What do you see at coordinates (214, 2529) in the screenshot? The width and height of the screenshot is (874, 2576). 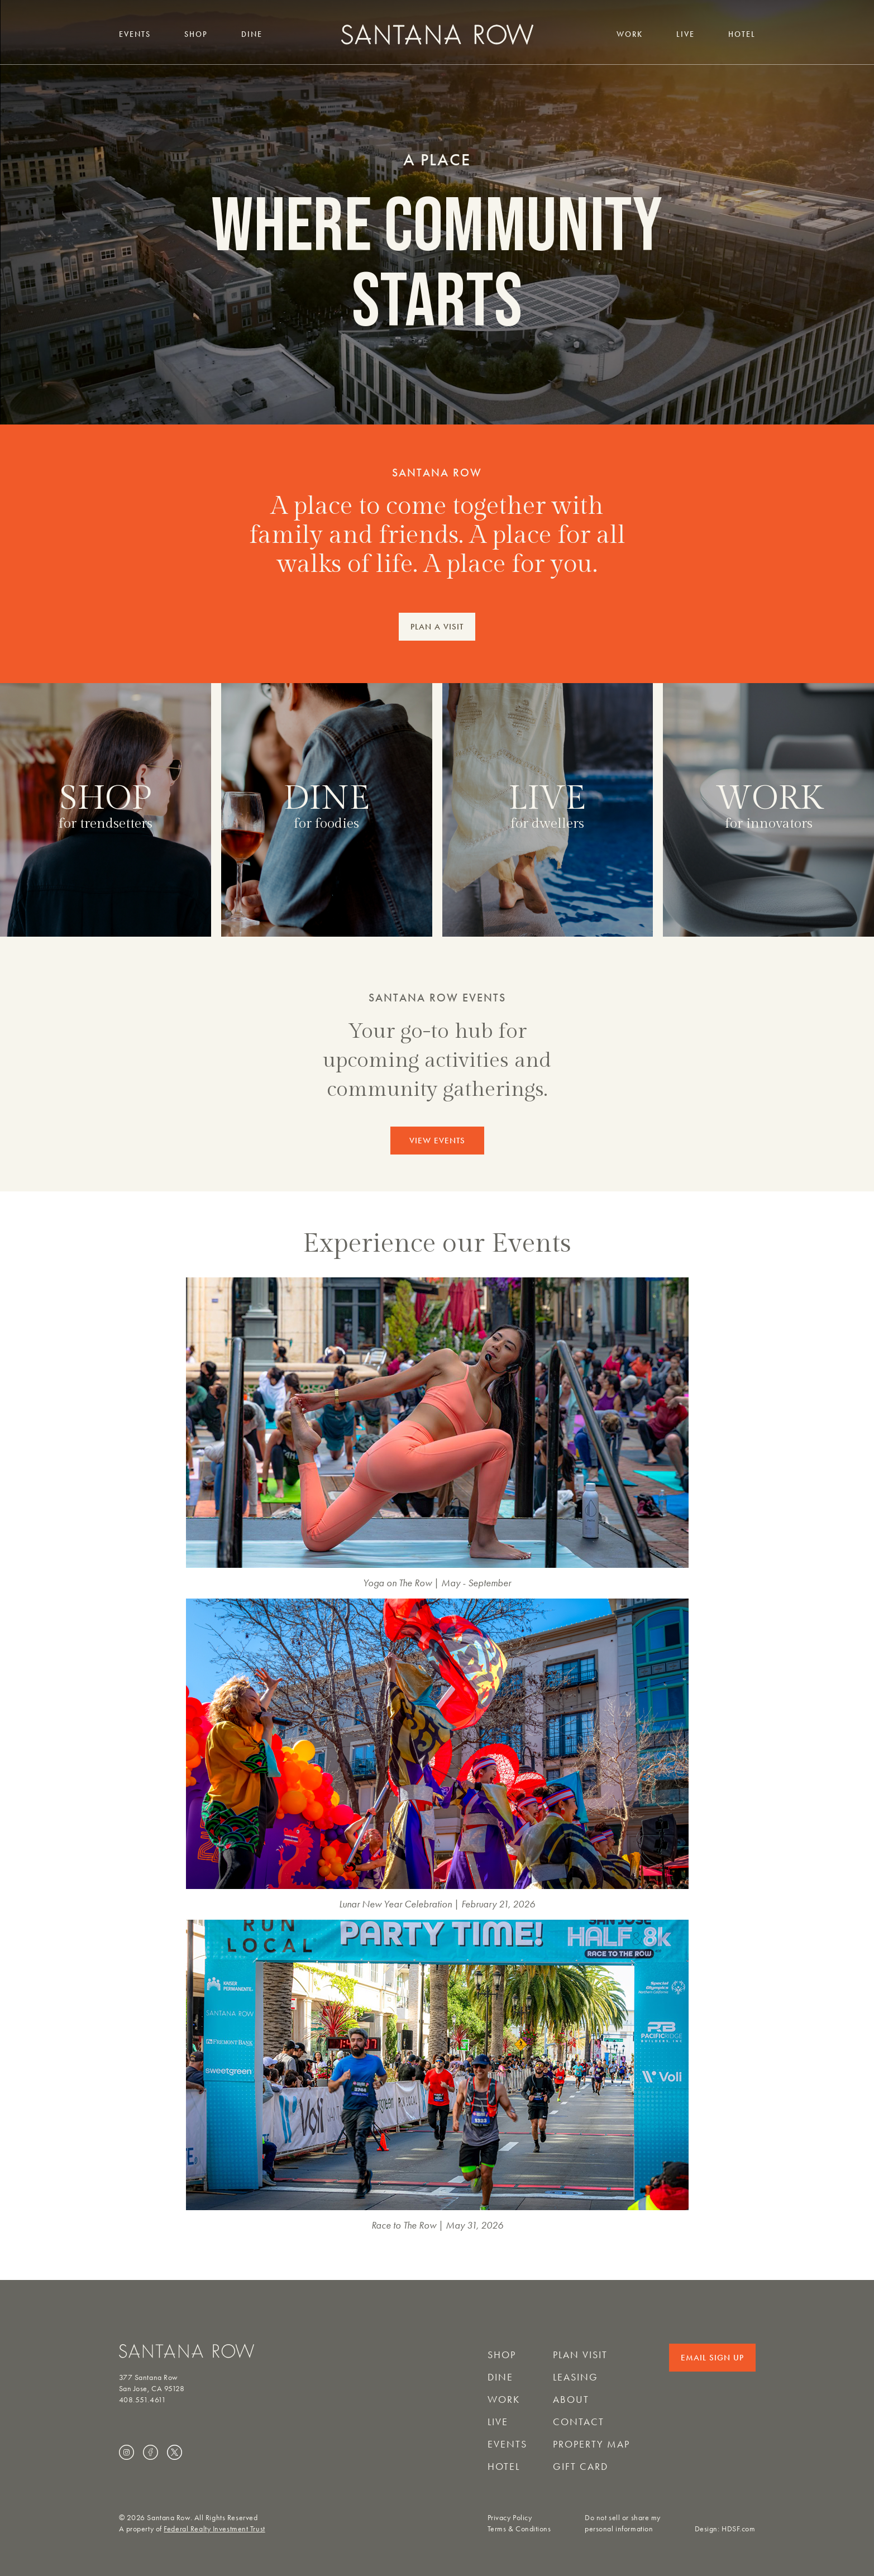 I see `Federal Realty Investment Trust` at bounding box center [214, 2529].